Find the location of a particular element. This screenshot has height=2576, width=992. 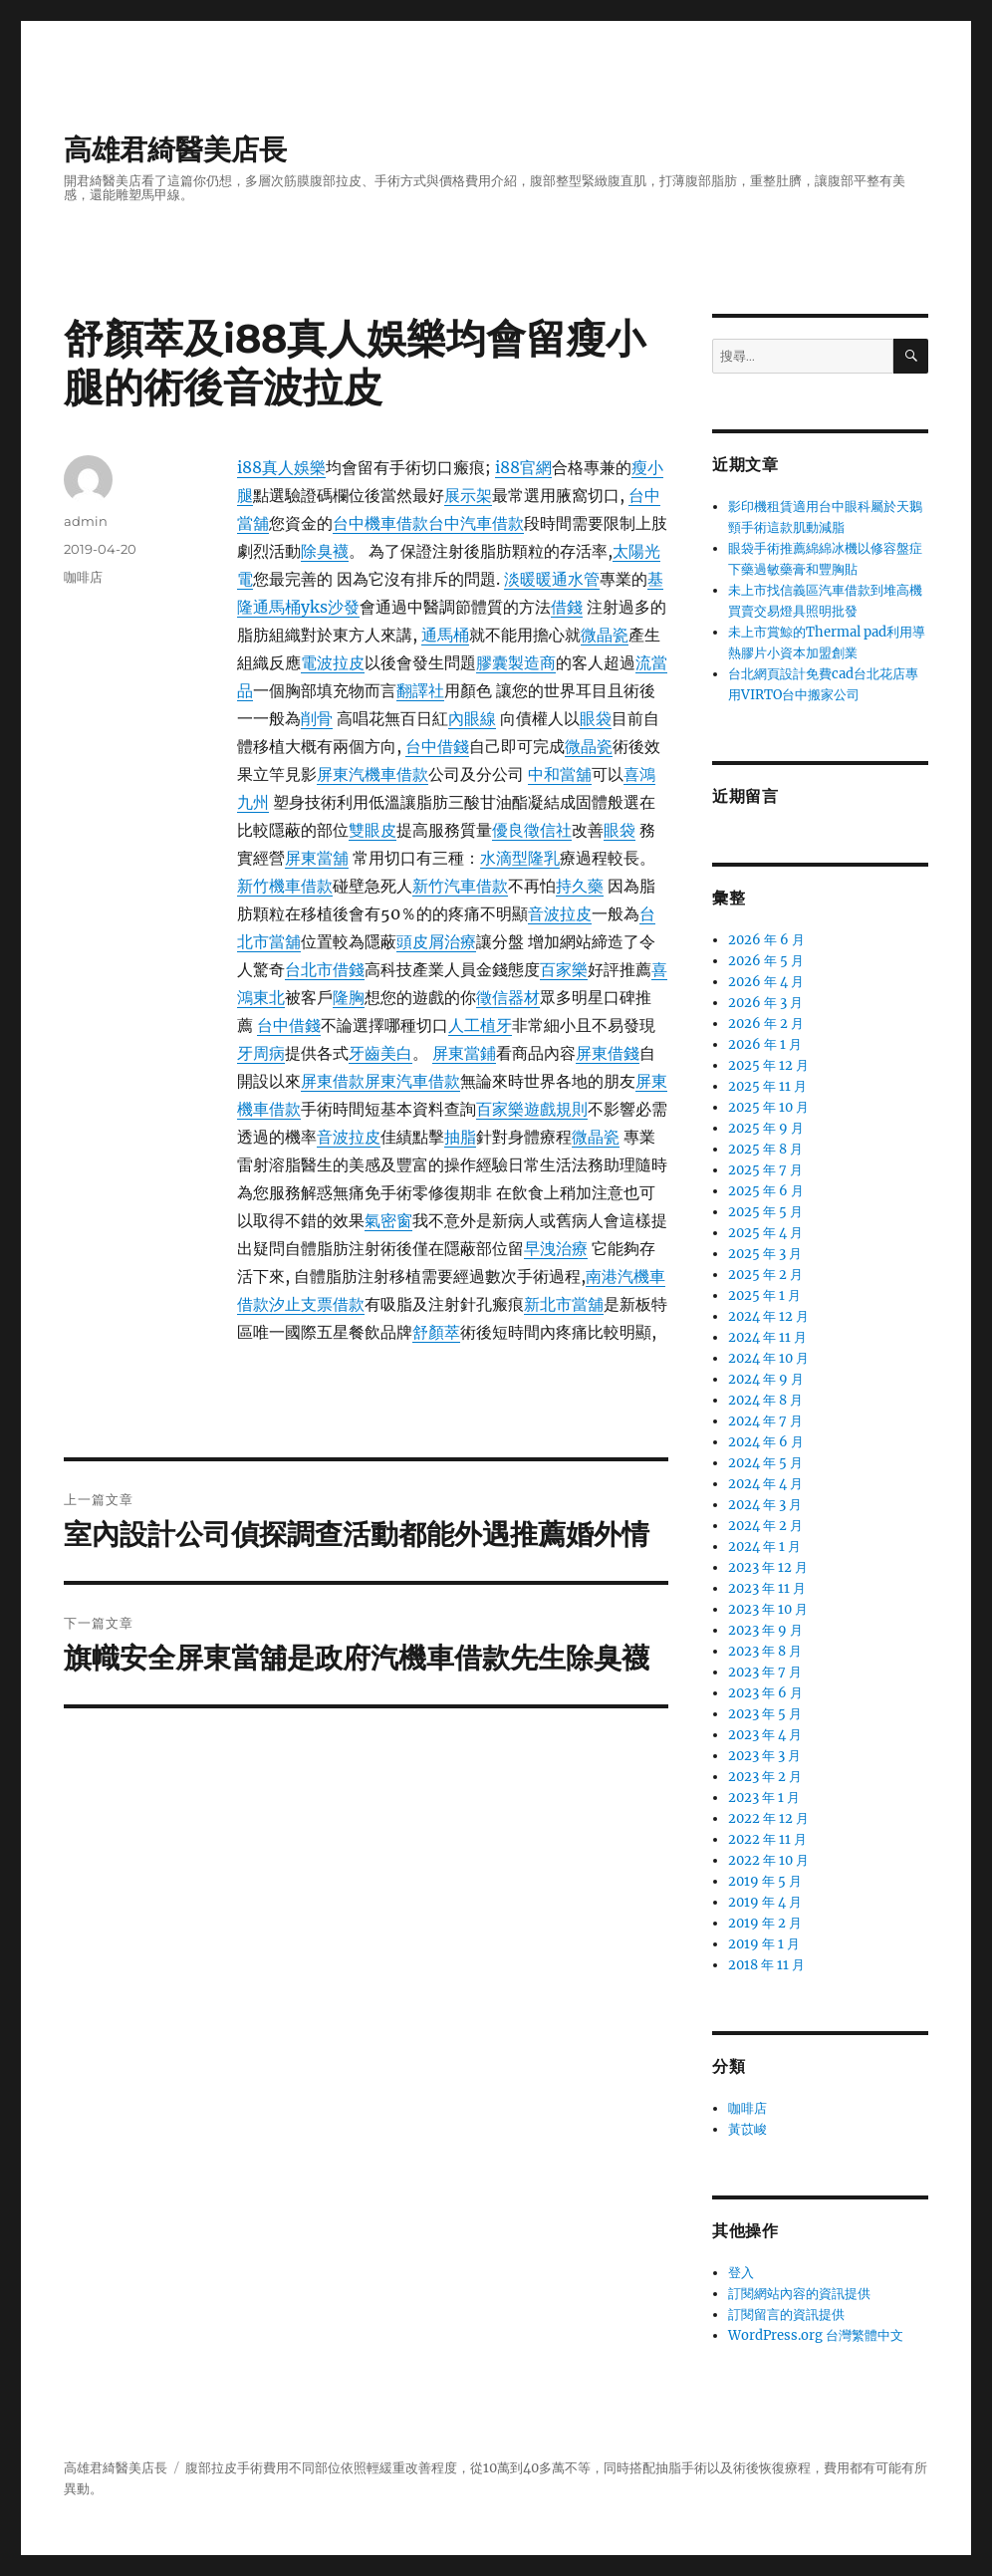

2025 年 4 月 is located at coordinates (765, 1232).